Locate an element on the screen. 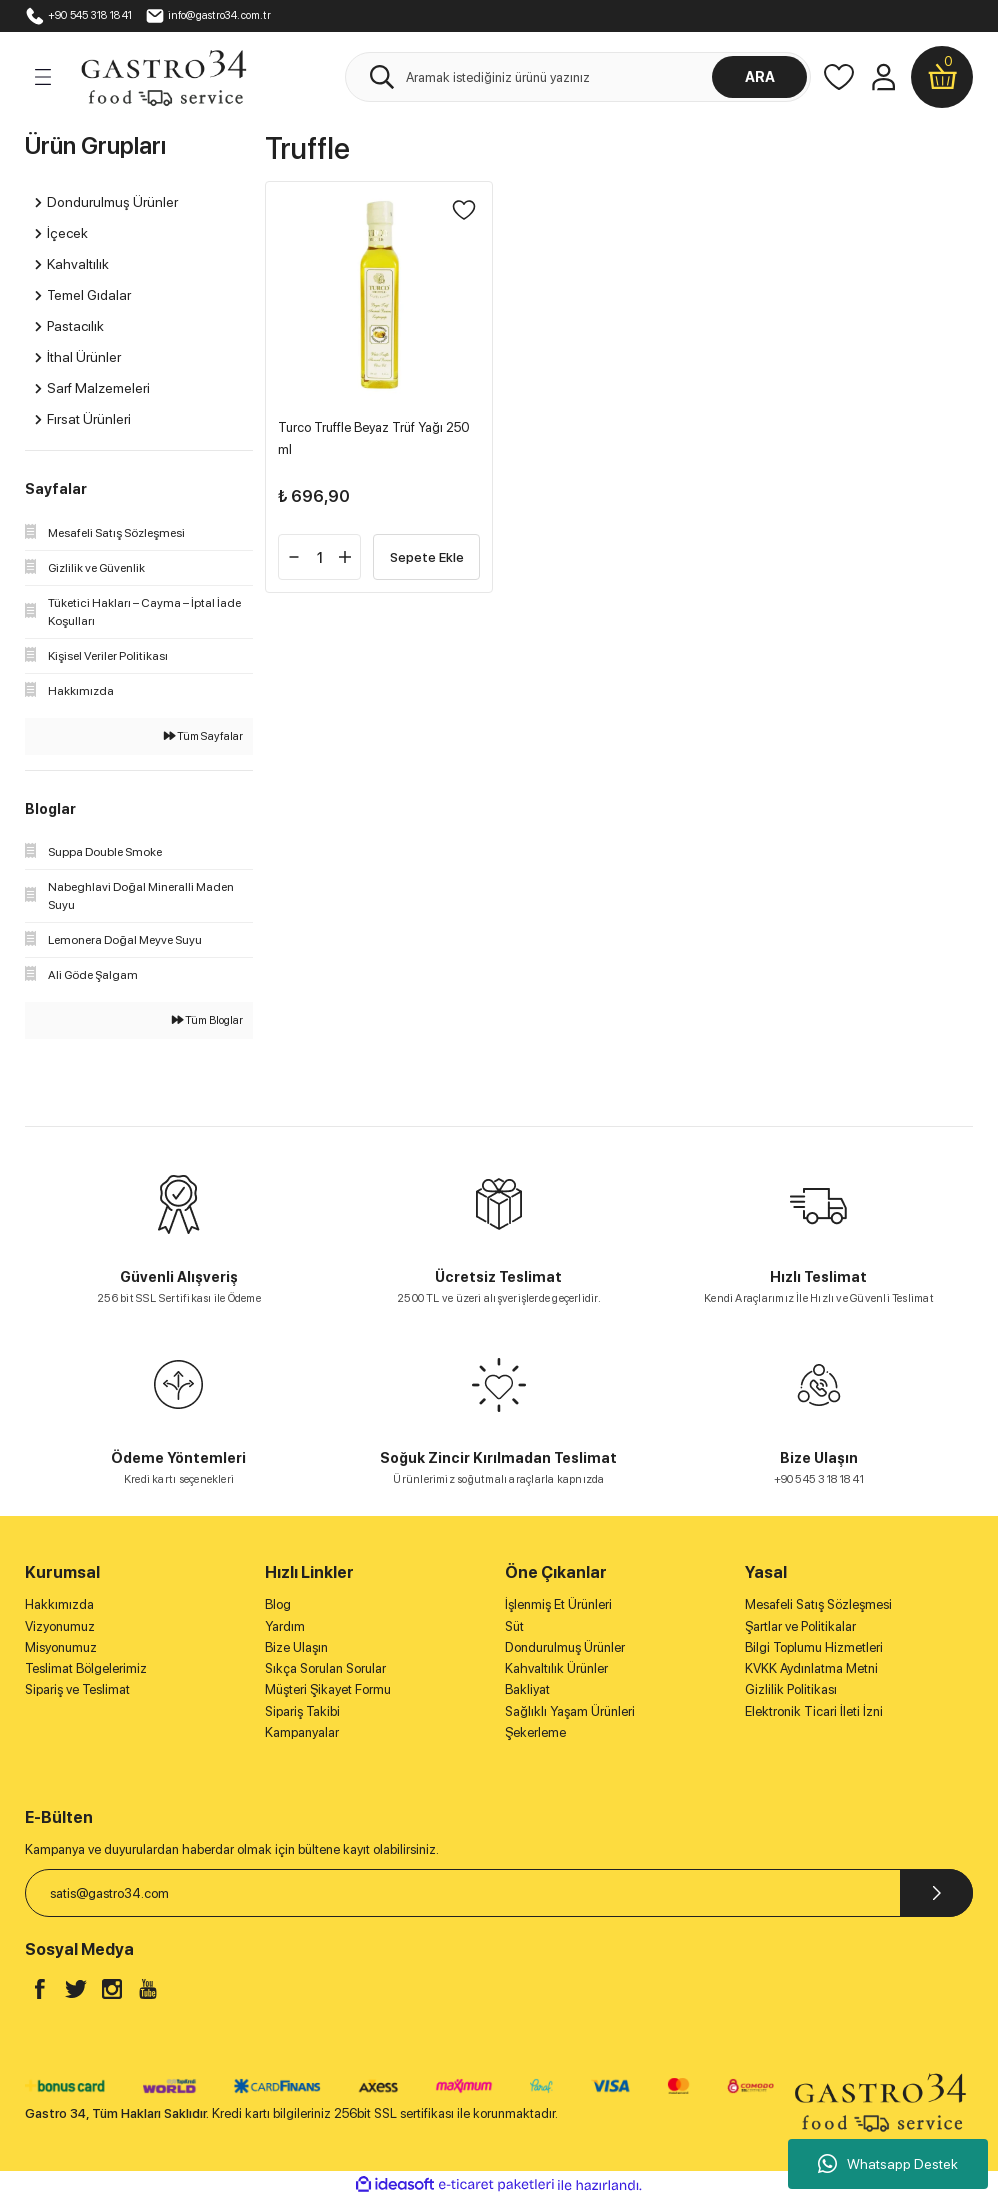 The height and width of the screenshot is (2199, 998). [Submit] is located at coordinates (936, 1893).